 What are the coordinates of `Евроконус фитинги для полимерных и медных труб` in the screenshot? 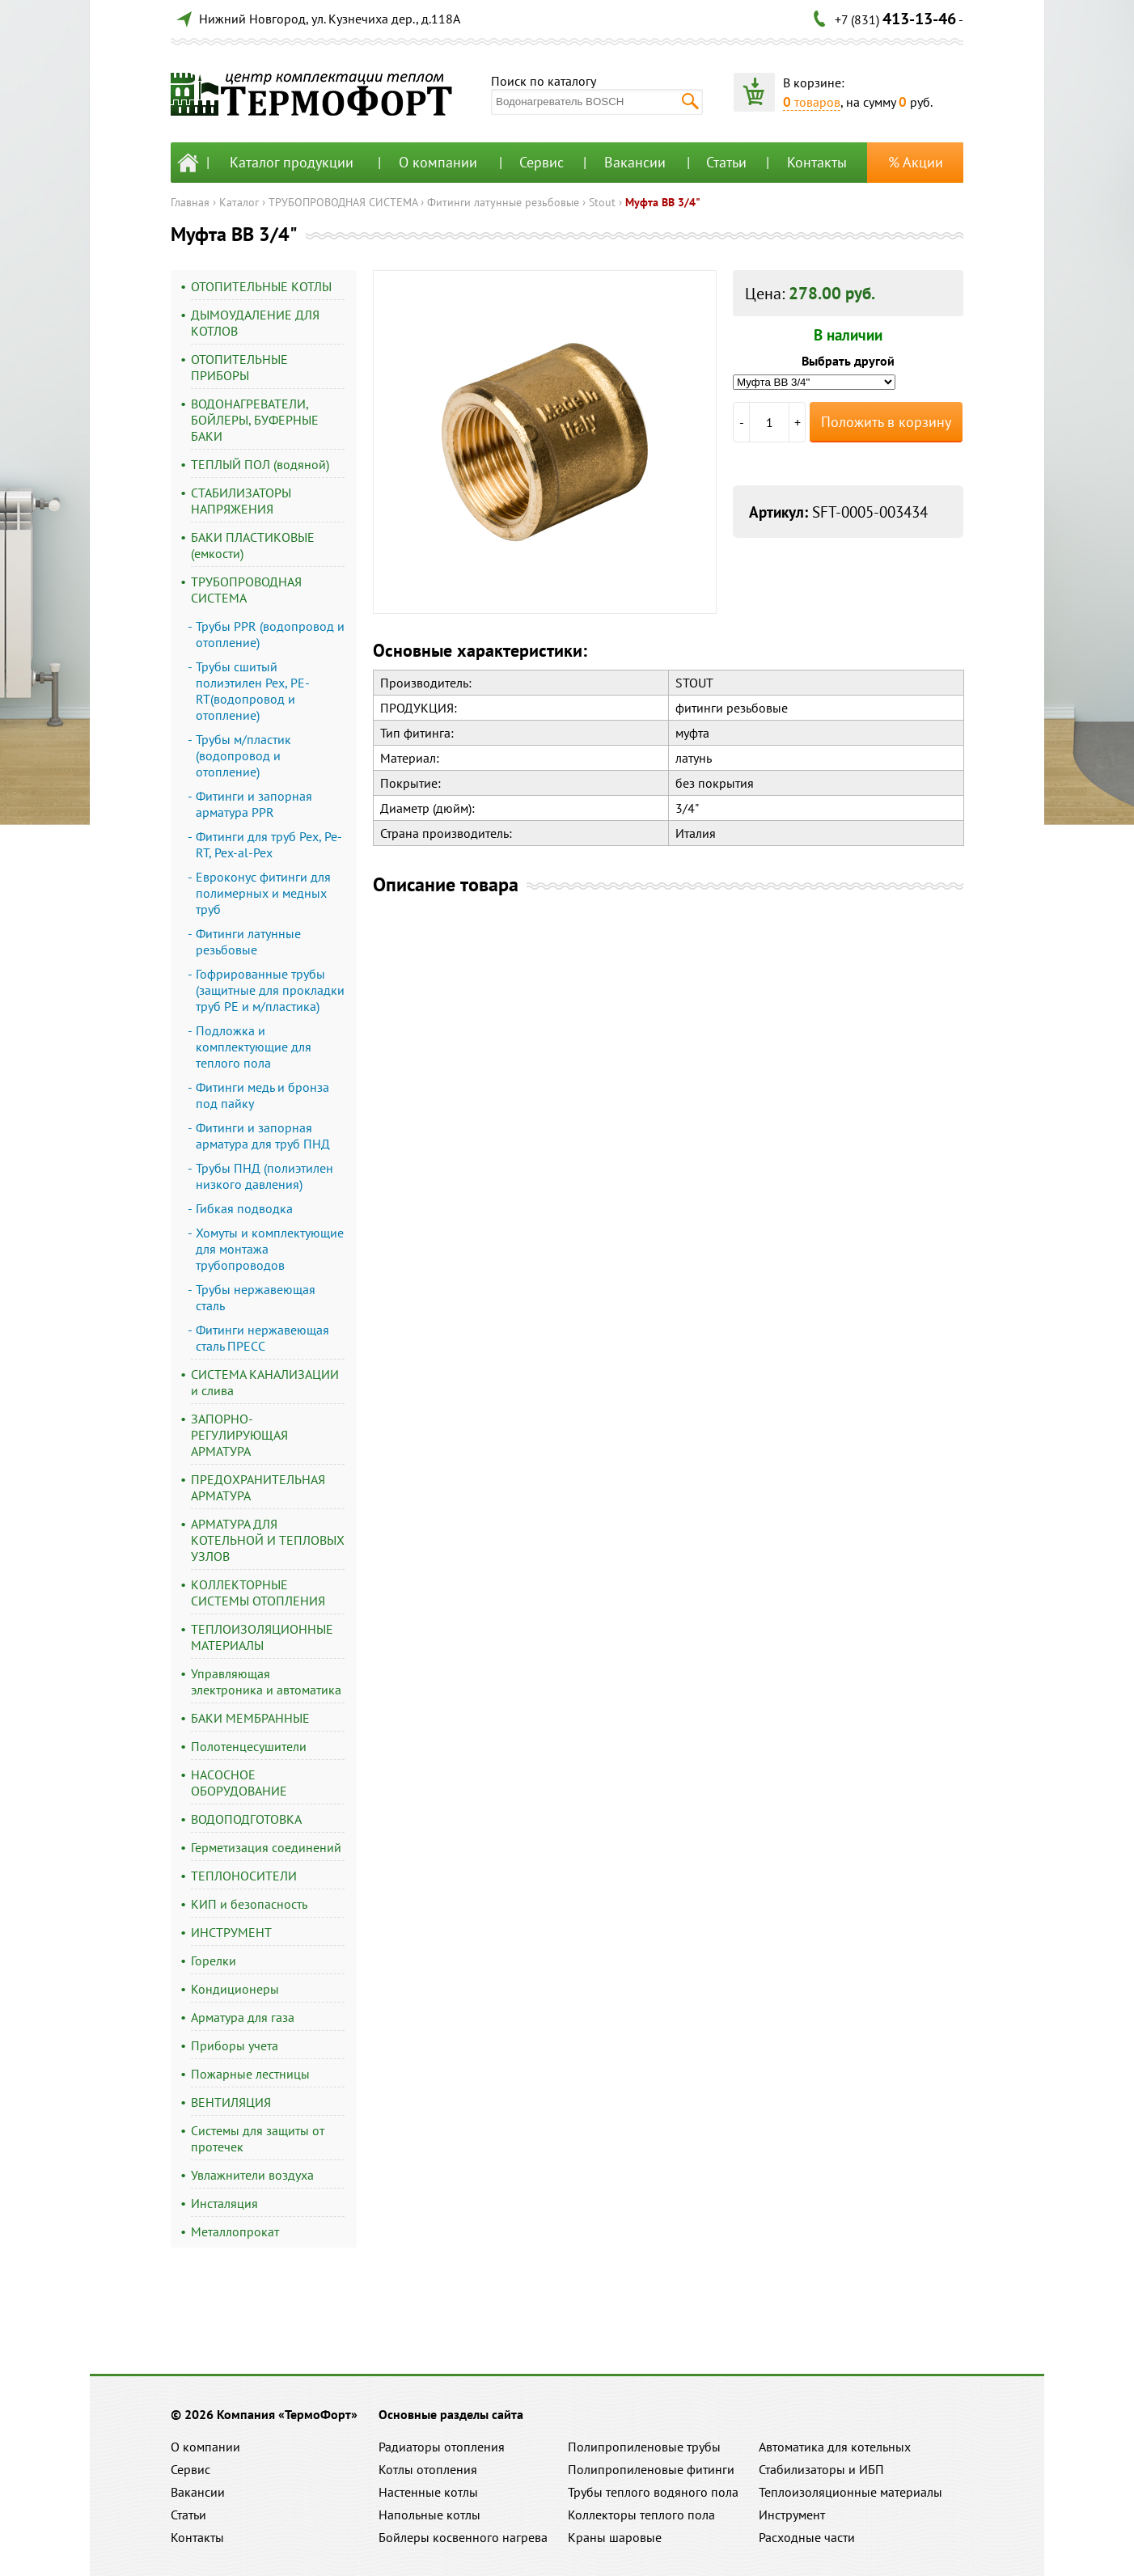 It's located at (263, 893).